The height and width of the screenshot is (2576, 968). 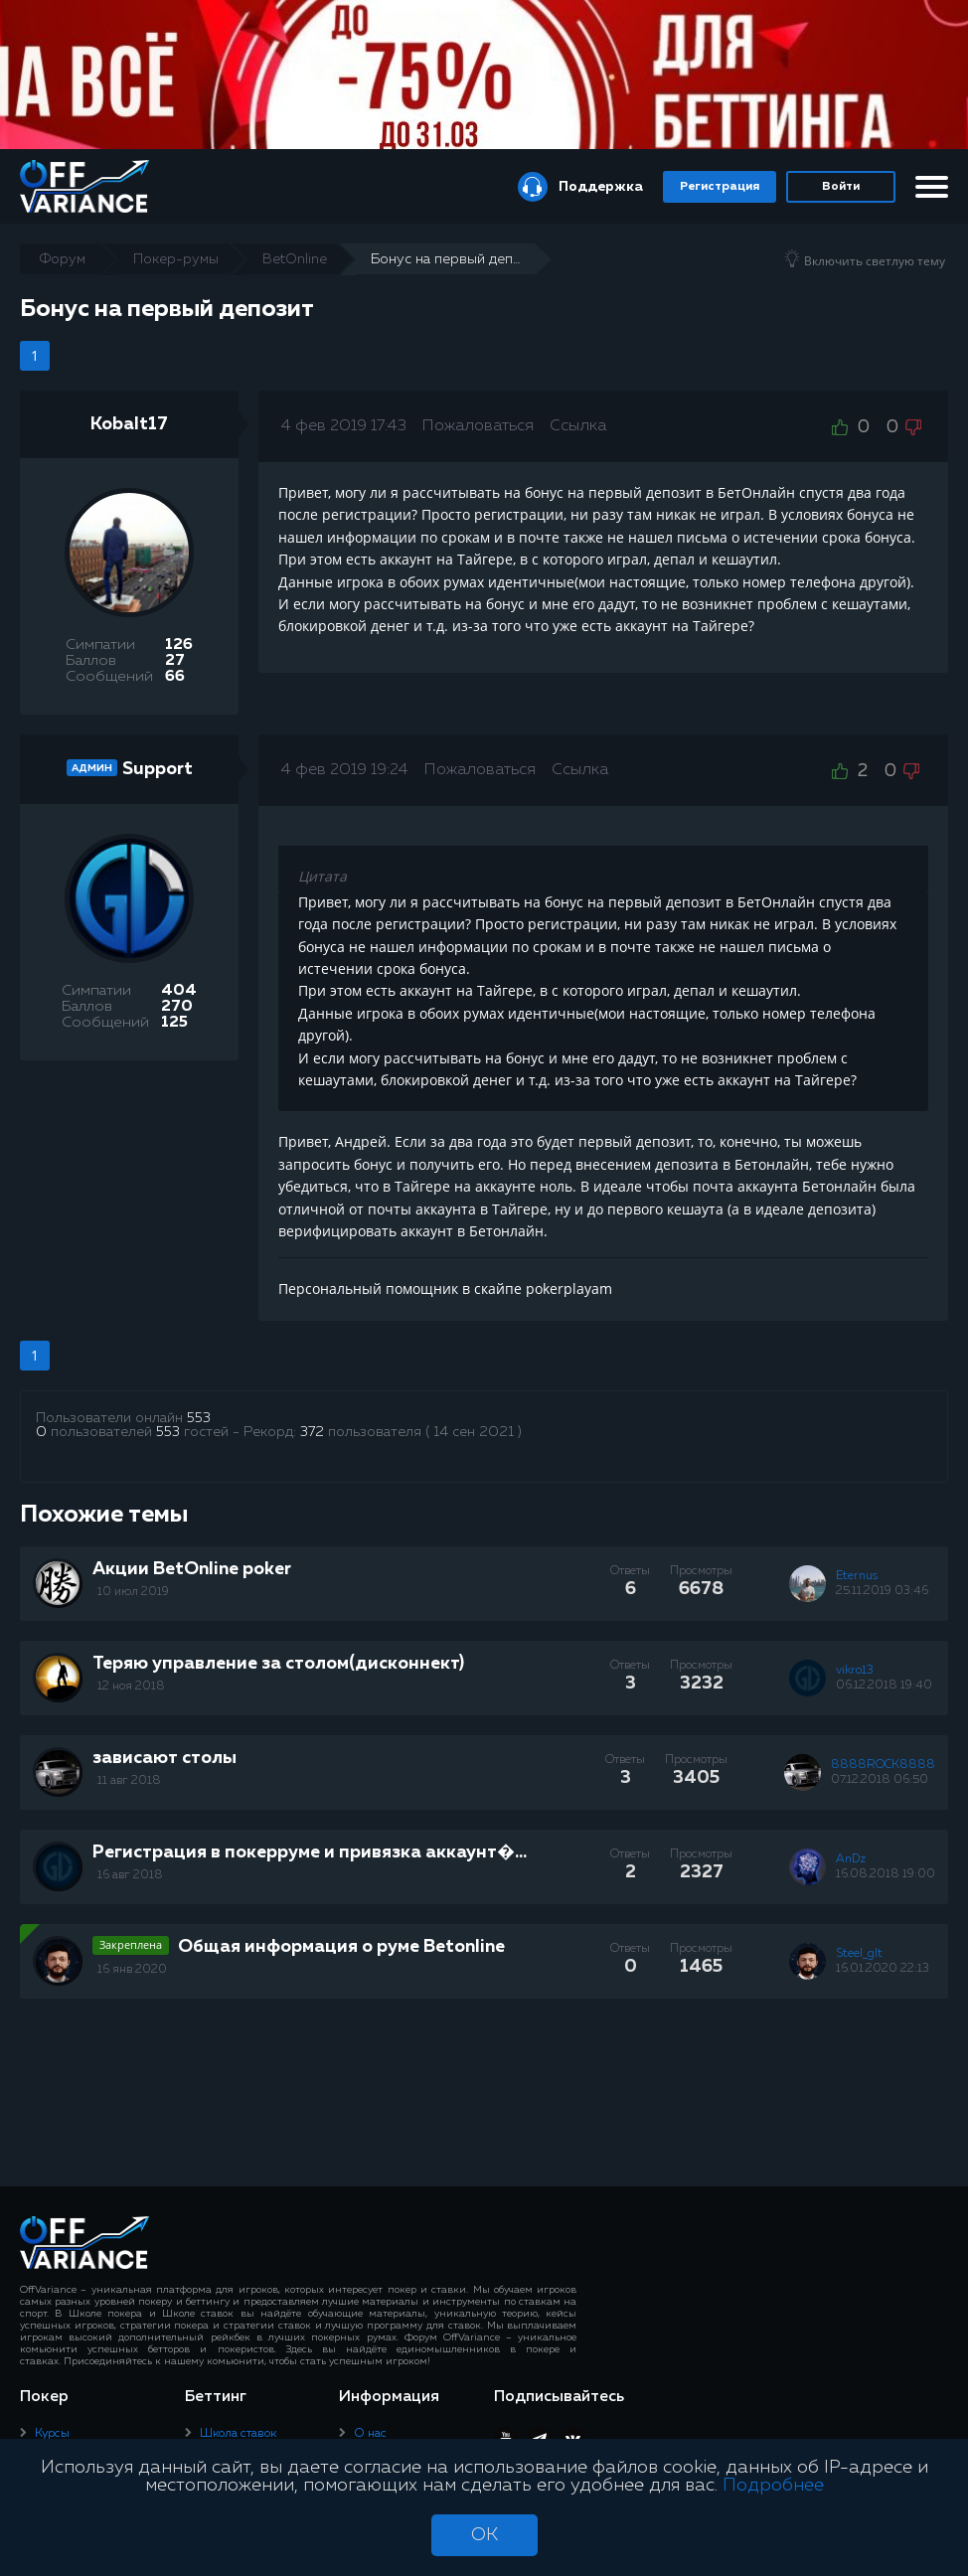 I want to click on 06.12.2018 19:40, so click(x=884, y=1685).